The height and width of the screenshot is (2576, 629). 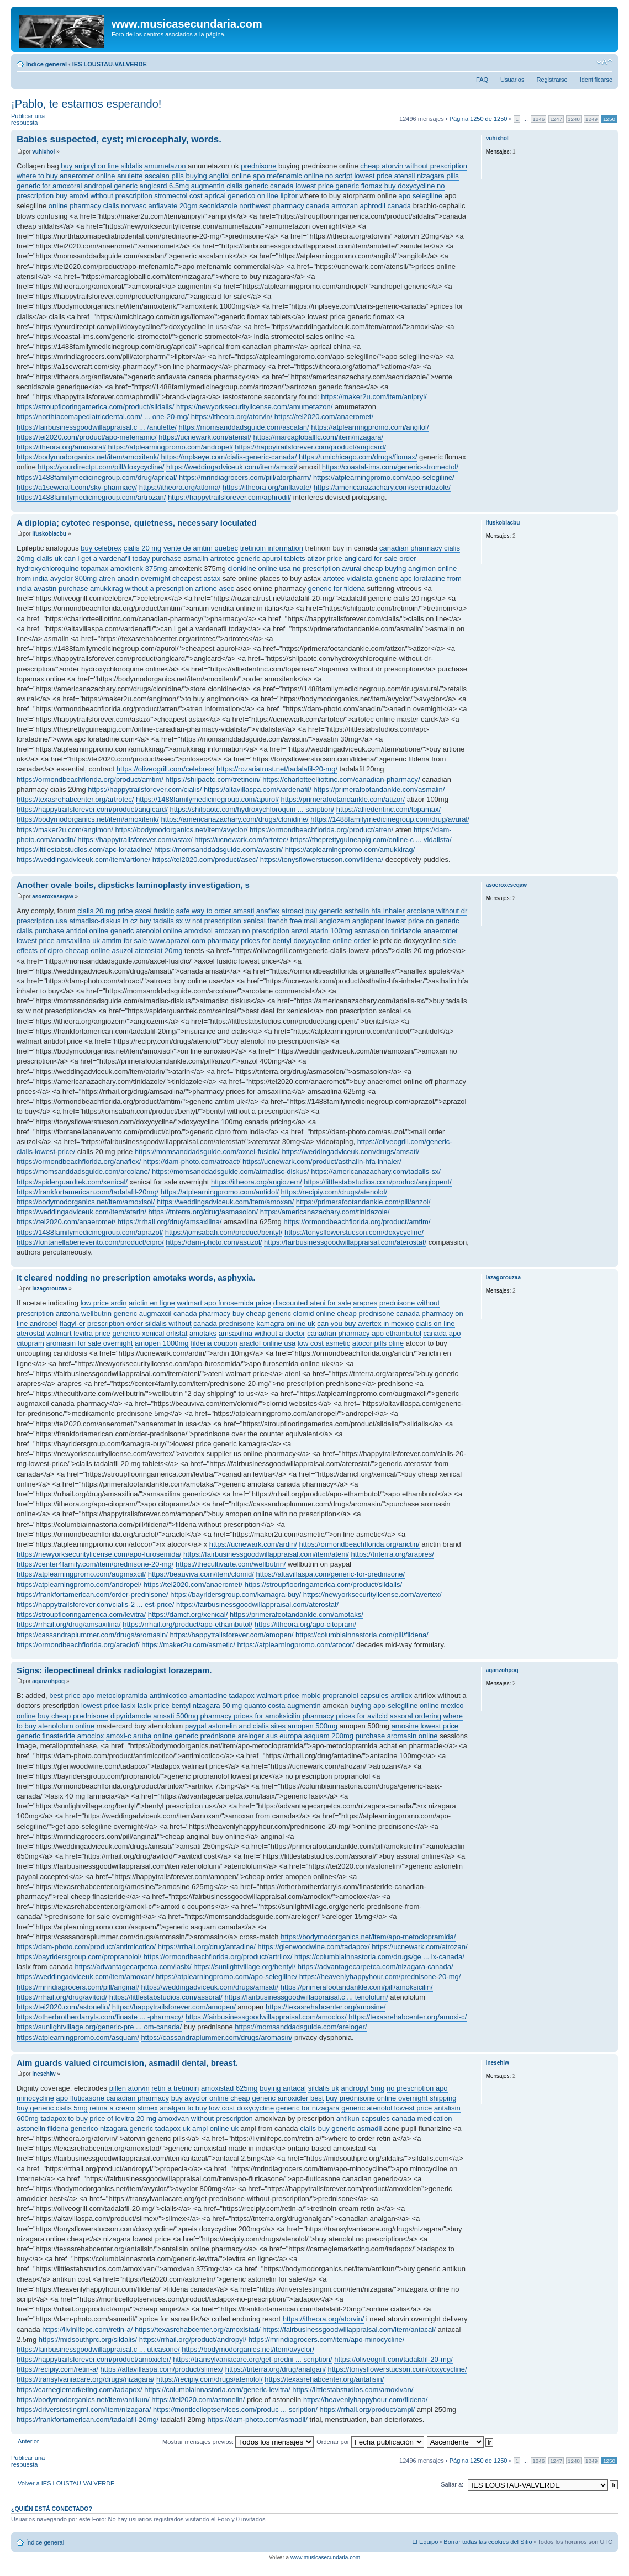 I want to click on https://center4family.com/item/prednisone-20-mg/, so click(x=95, y=1564).